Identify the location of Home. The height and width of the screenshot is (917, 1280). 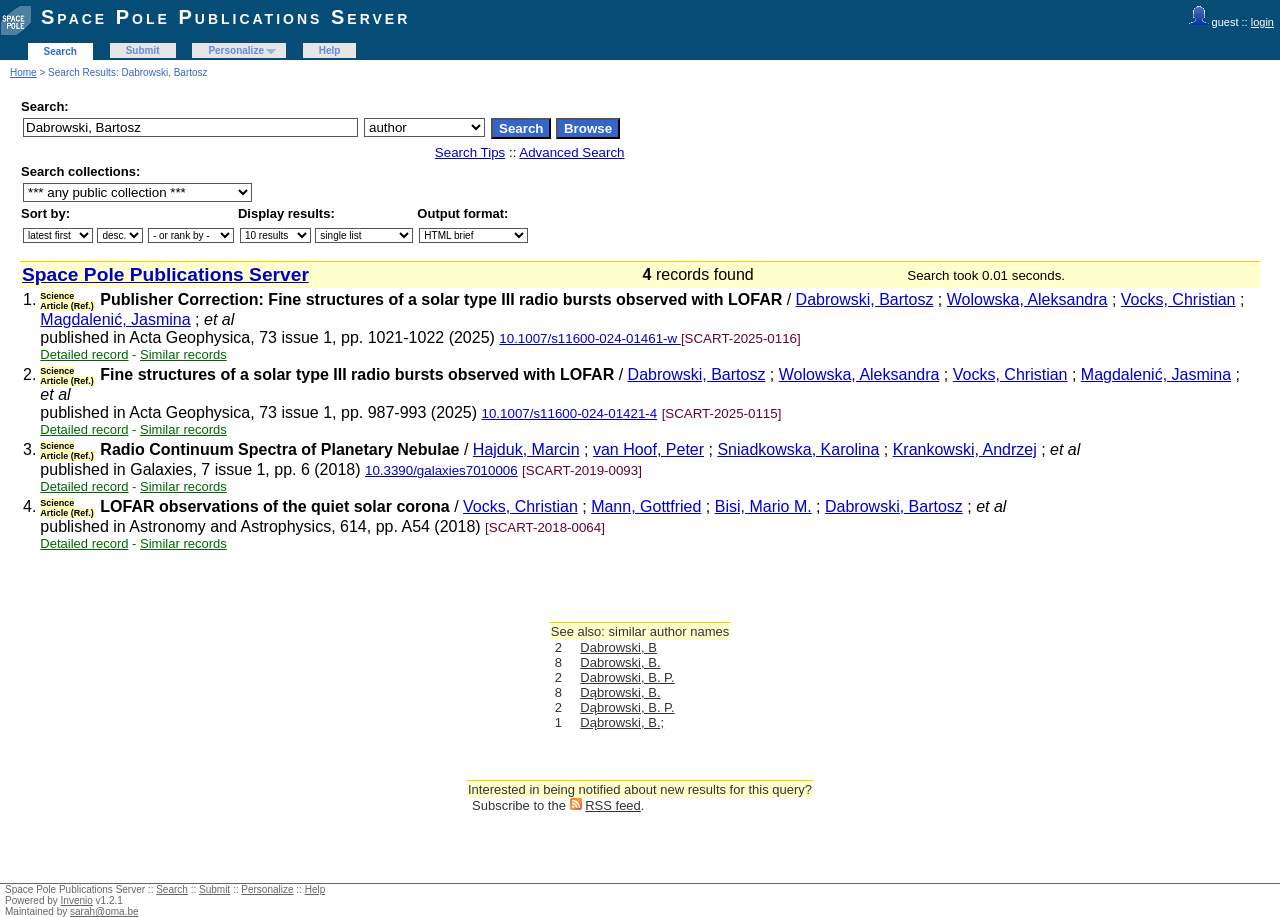
(23, 72).